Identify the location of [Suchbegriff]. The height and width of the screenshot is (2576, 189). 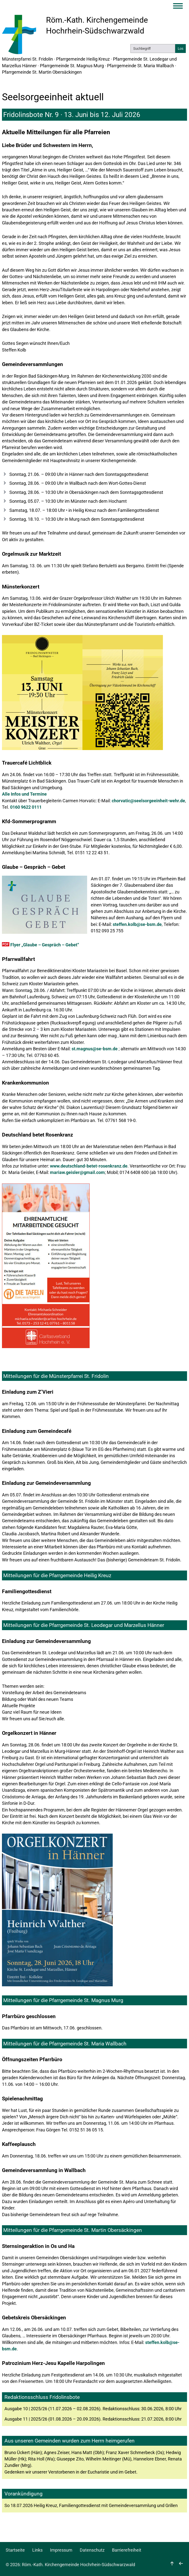
(152, 48).